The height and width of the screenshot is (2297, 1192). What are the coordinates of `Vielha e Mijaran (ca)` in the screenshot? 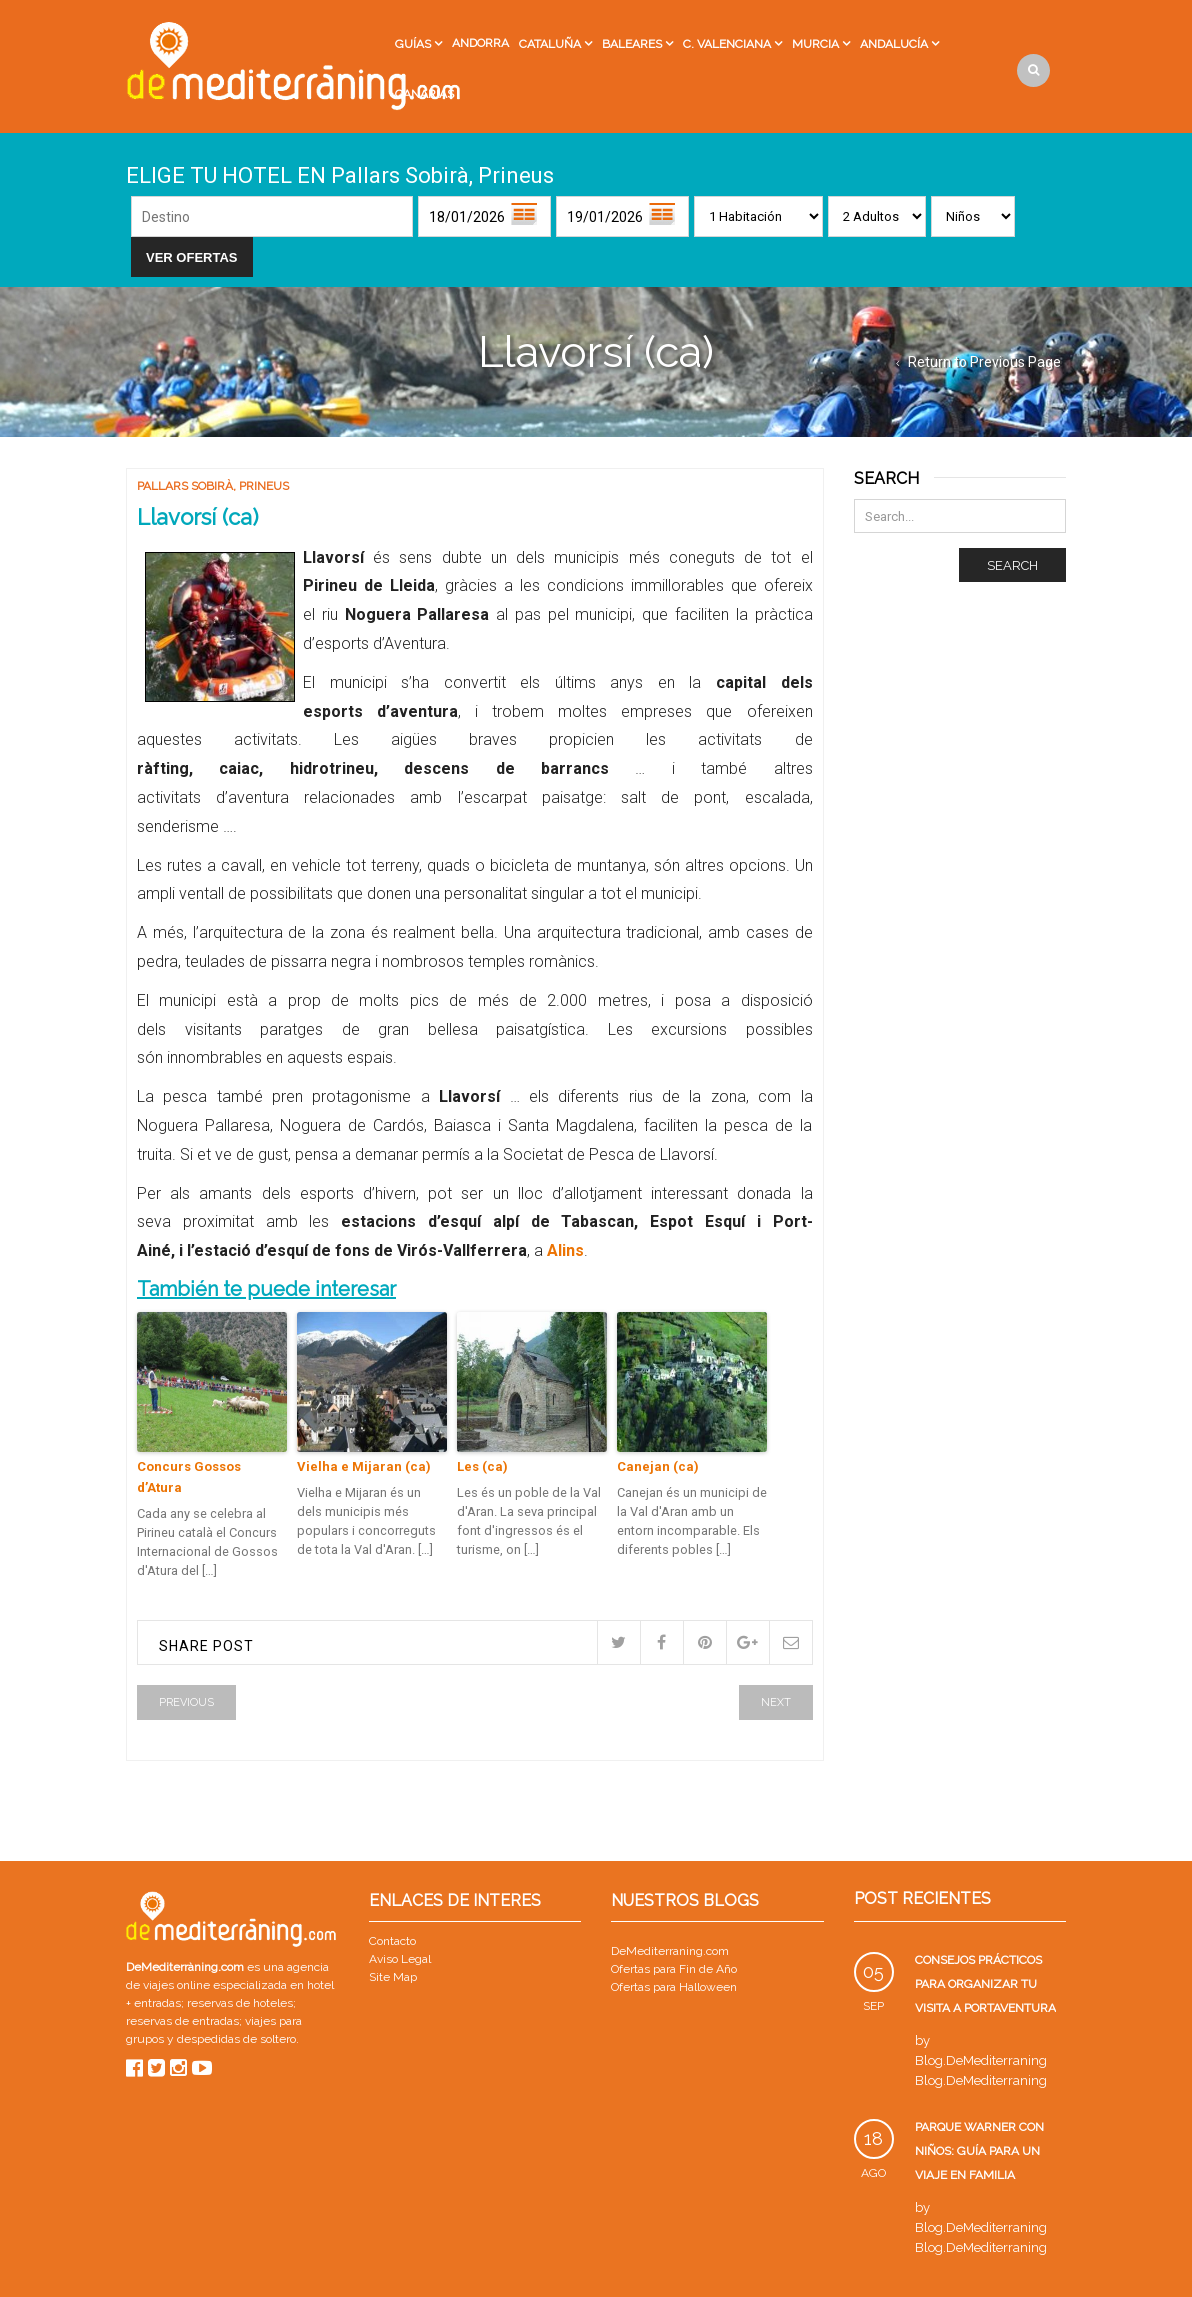 It's located at (364, 1466).